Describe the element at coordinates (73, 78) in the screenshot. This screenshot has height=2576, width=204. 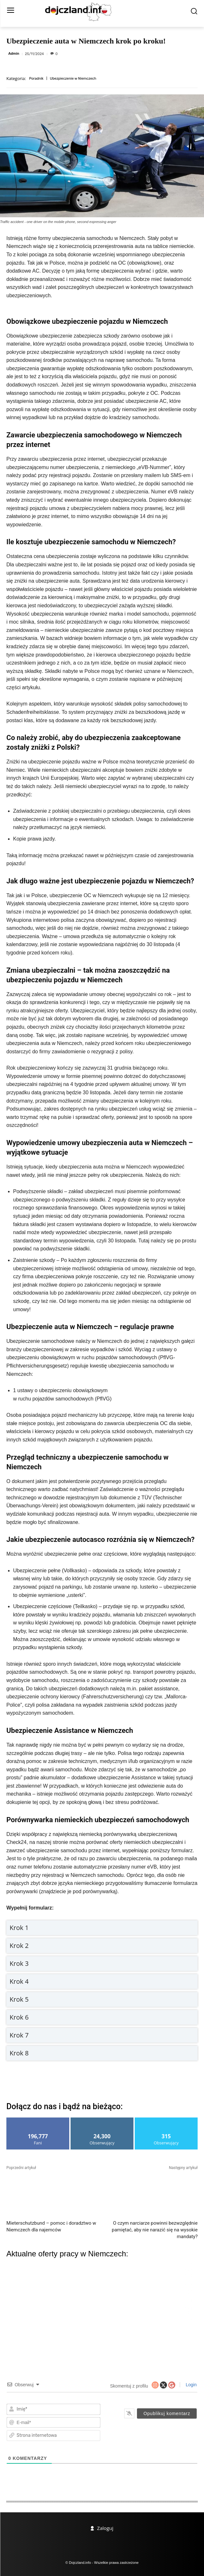
I see `Ubezpieczenie w Niemczech` at that location.